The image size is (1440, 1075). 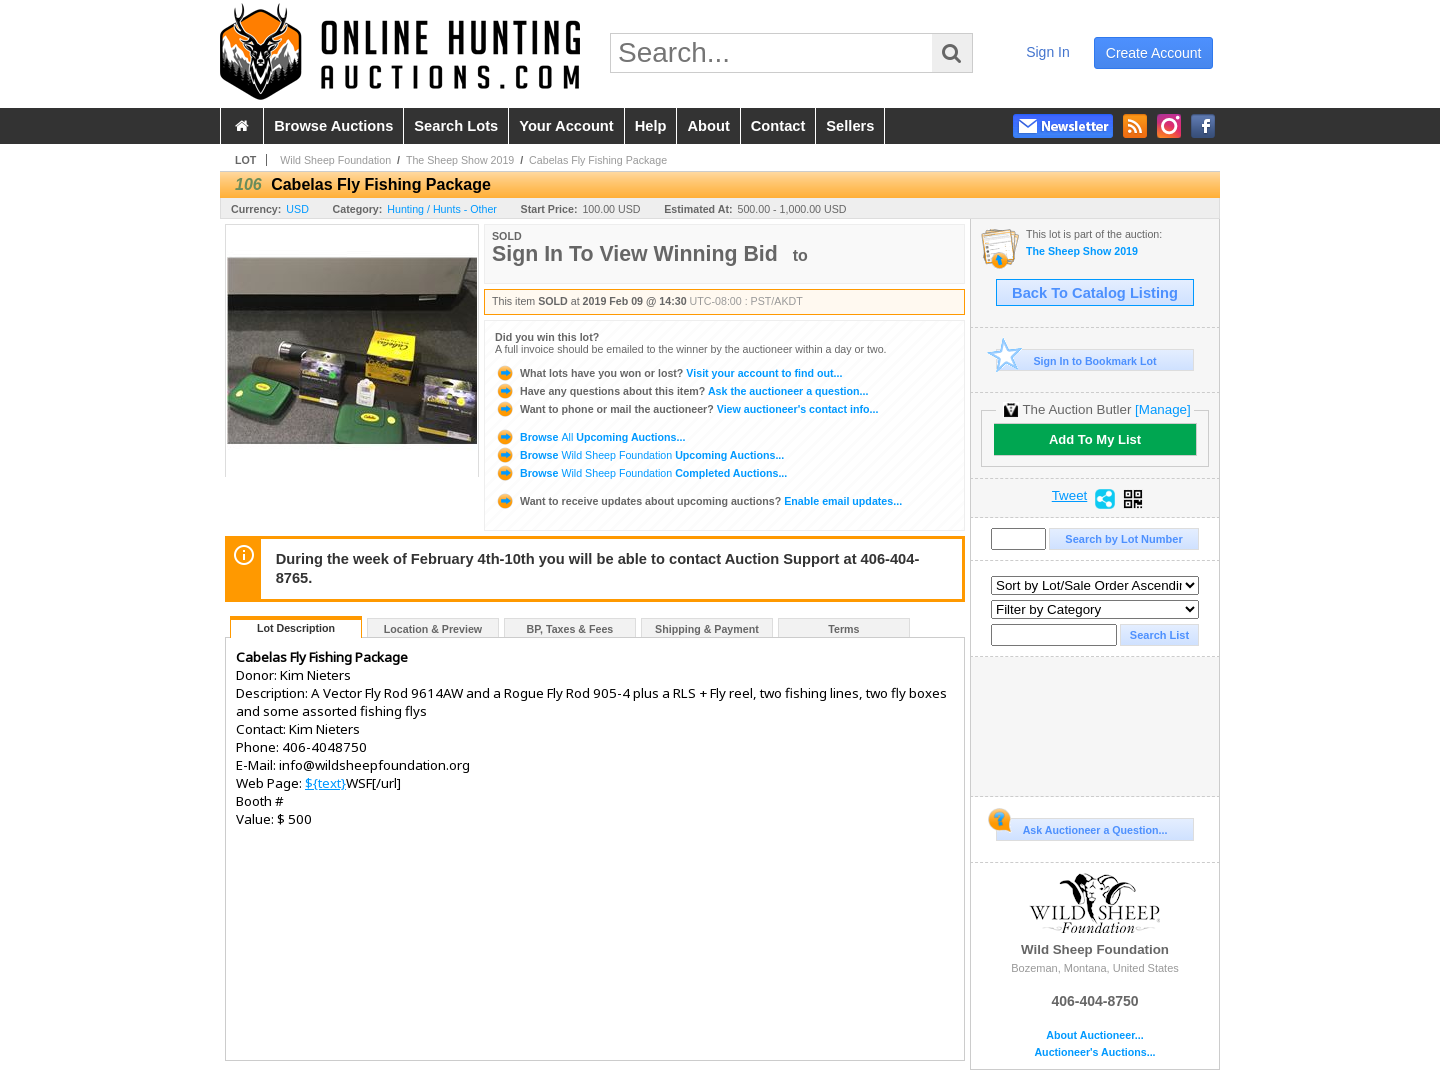 What do you see at coordinates (460, 160) in the screenshot?
I see `The Sheep Show 2019` at bounding box center [460, 160].